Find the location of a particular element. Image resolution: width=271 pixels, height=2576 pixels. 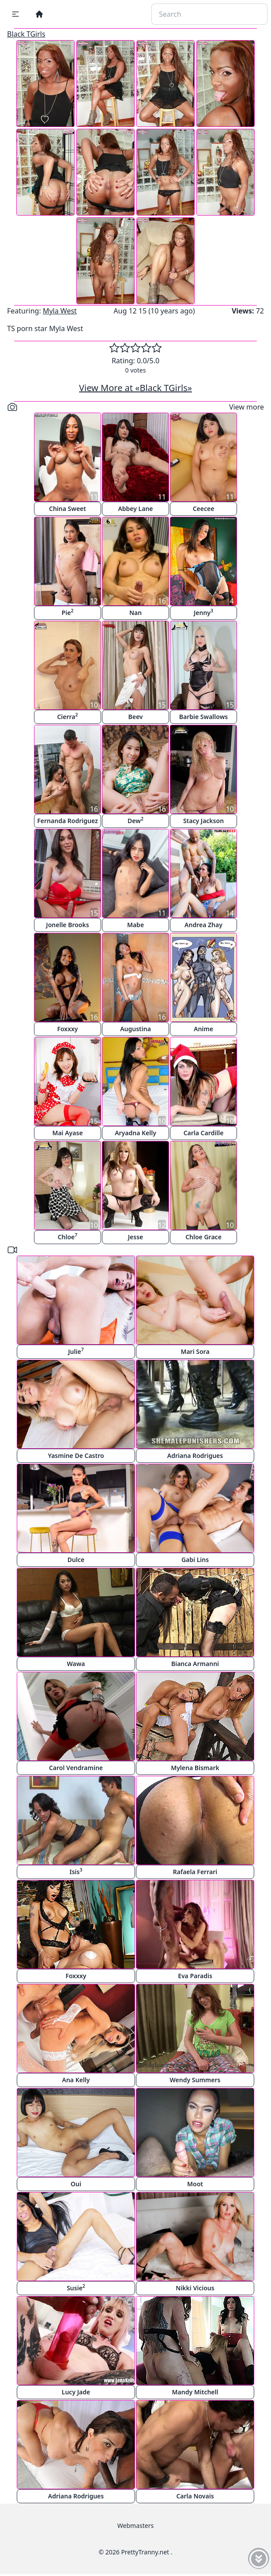

Barbie Swallows is located at coordinates (203, 716).